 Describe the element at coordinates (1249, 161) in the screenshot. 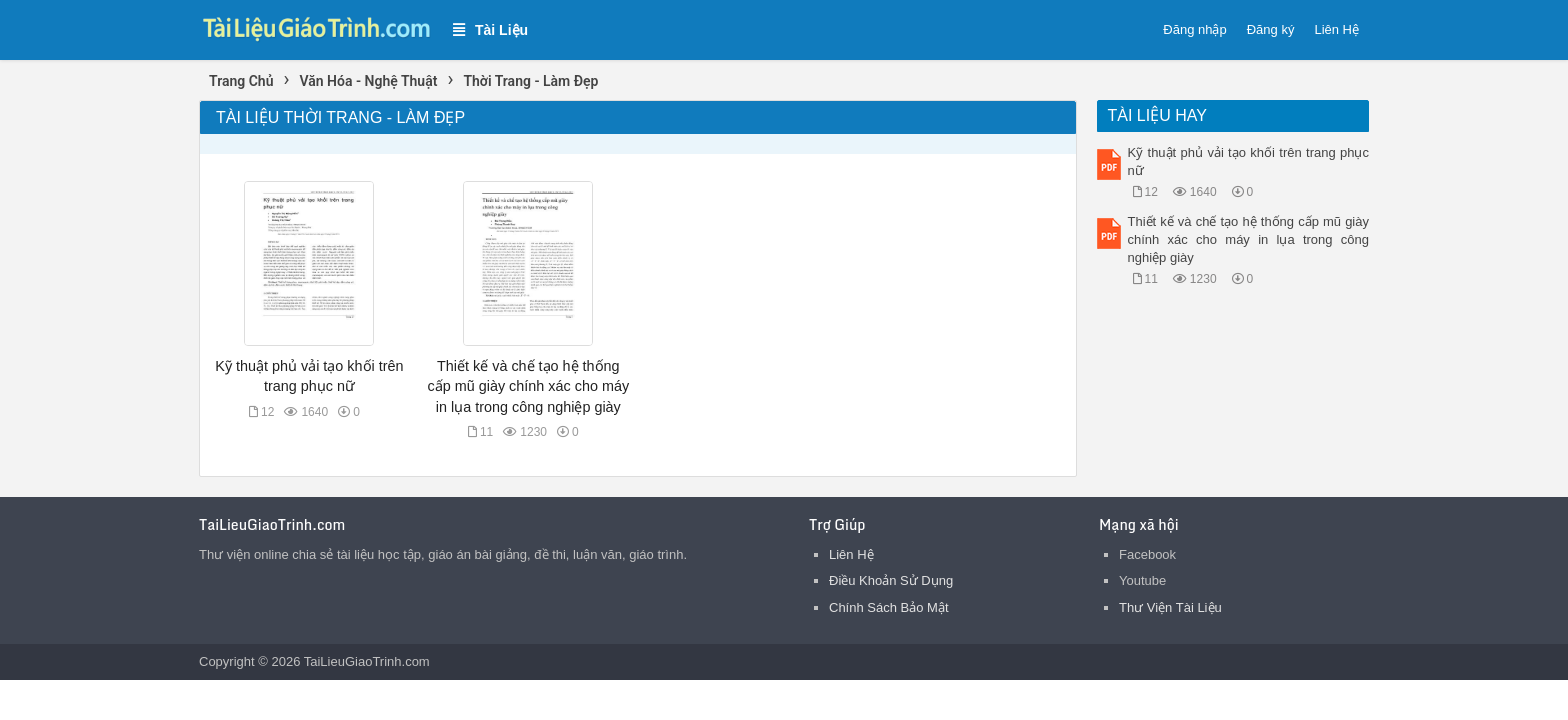

I see `Kỹ thuật phủ vải tạo khối trên trang phục nữ` at that location.